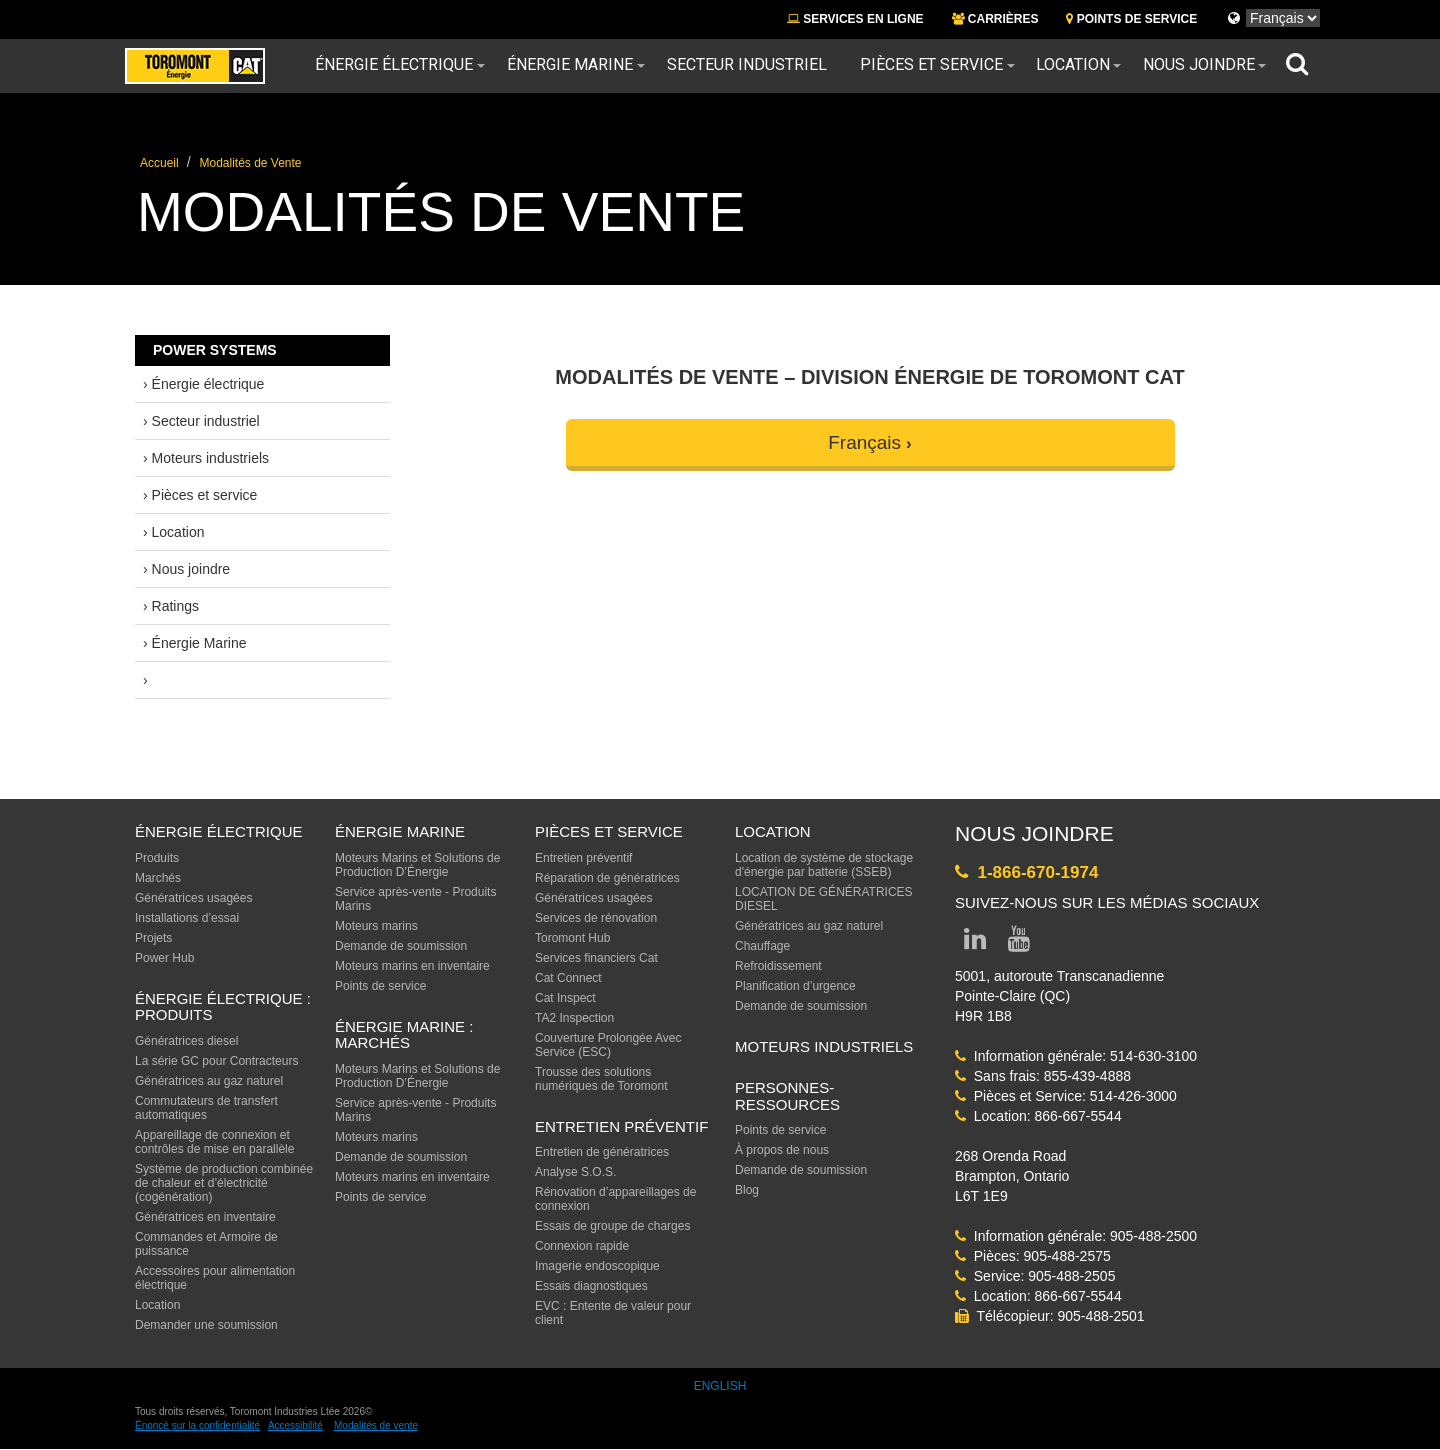 This screenshot has width=1440, height=1450. Describe the element at coordinates (415, 899) in the screenshot. I see `Service après-vente - Produits Marins` at that location.